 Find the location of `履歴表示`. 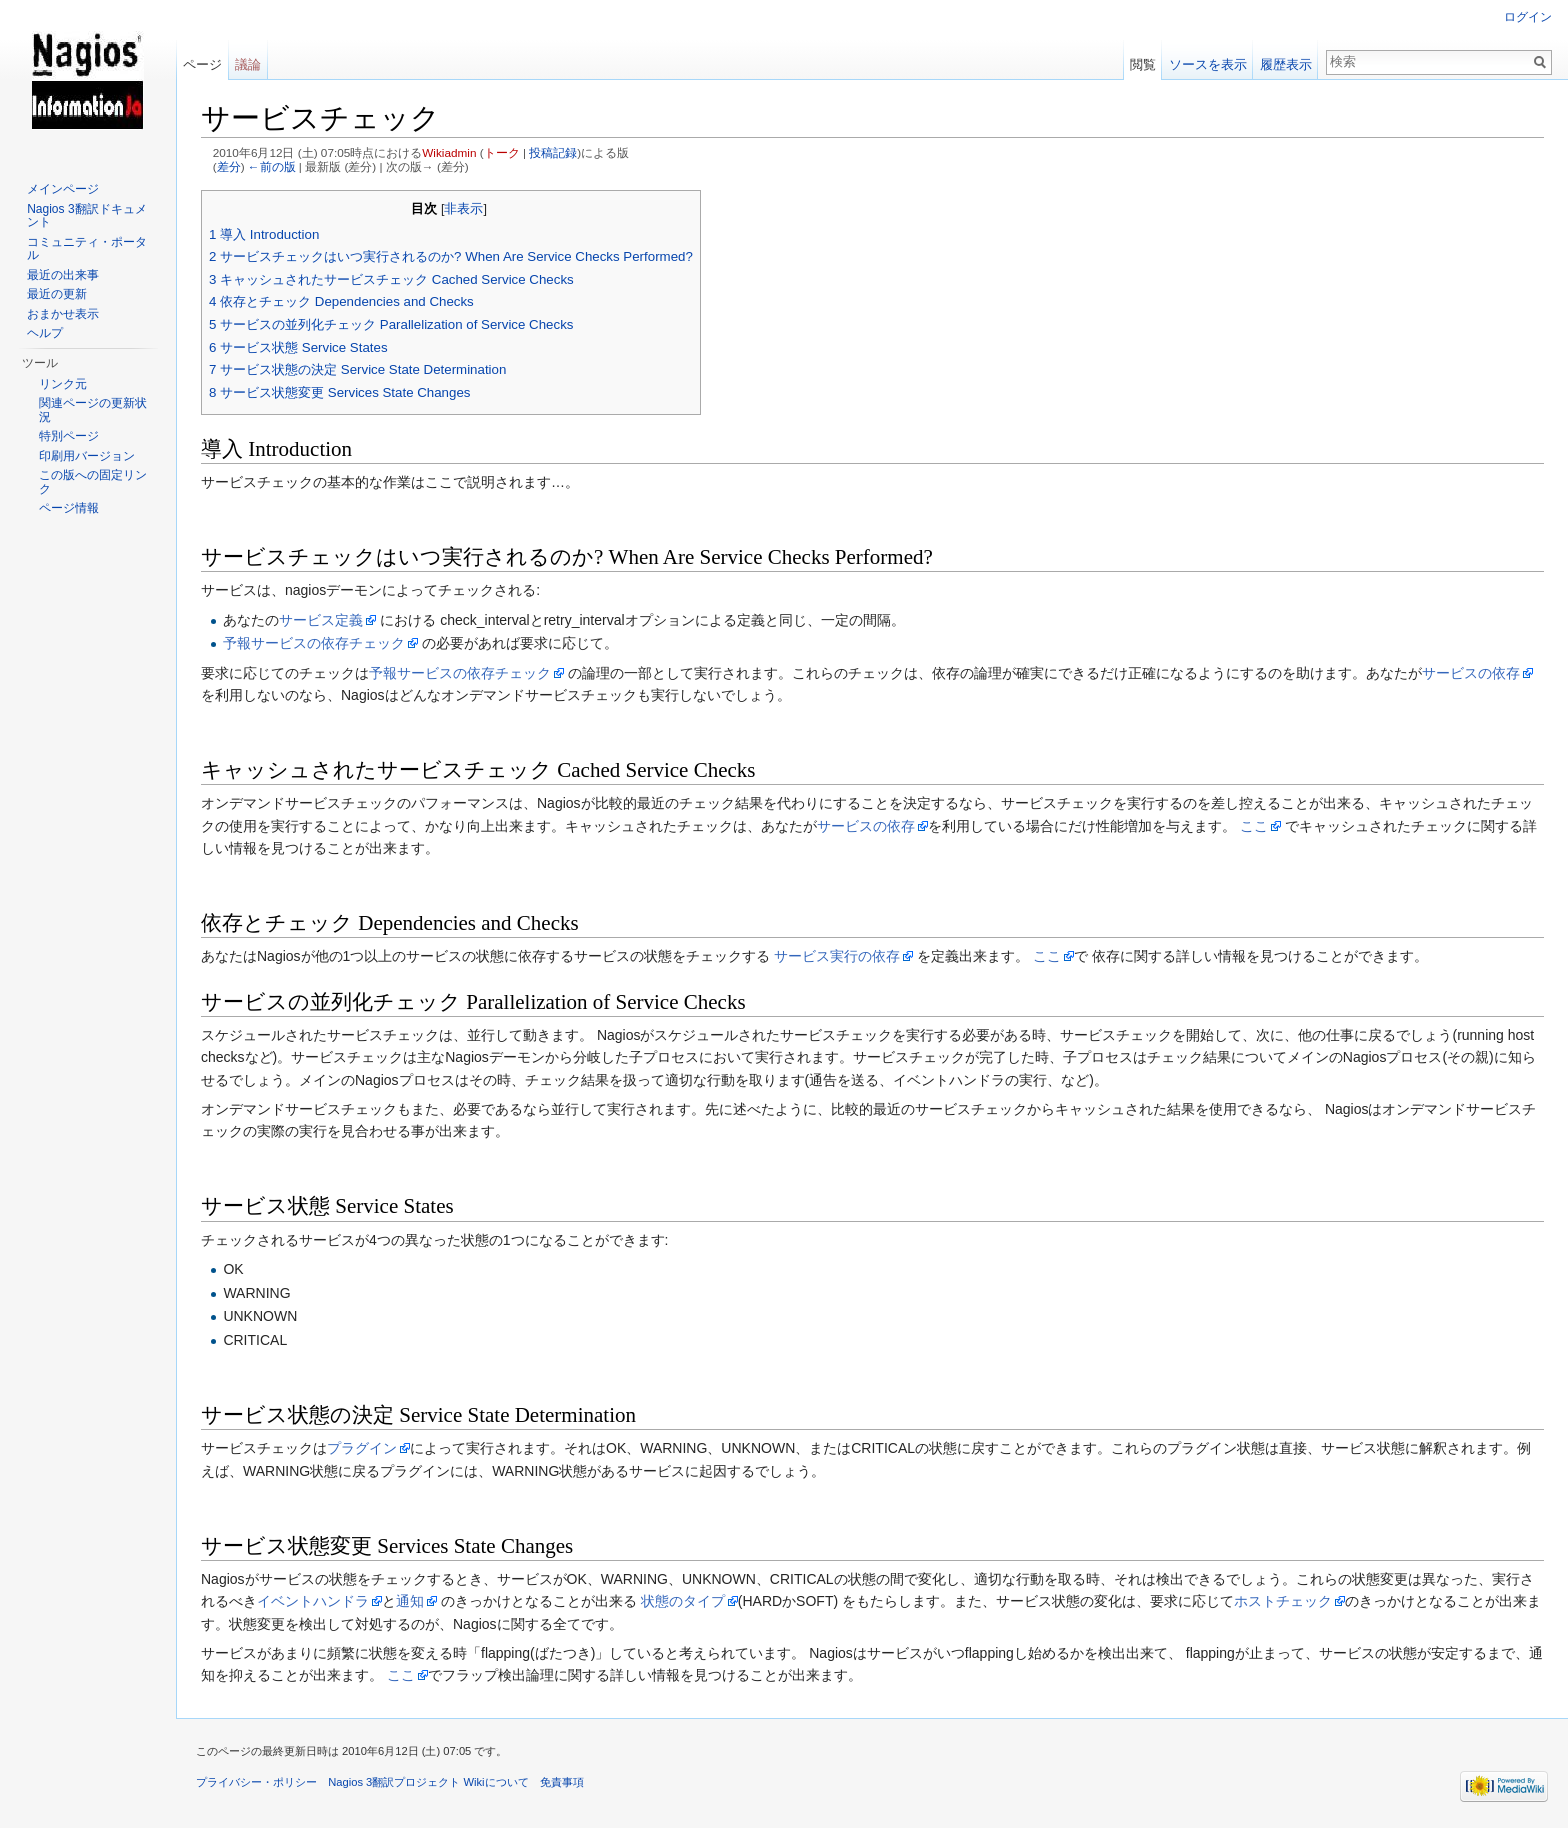

履歴表示 is located at coordinates (1286, 64).